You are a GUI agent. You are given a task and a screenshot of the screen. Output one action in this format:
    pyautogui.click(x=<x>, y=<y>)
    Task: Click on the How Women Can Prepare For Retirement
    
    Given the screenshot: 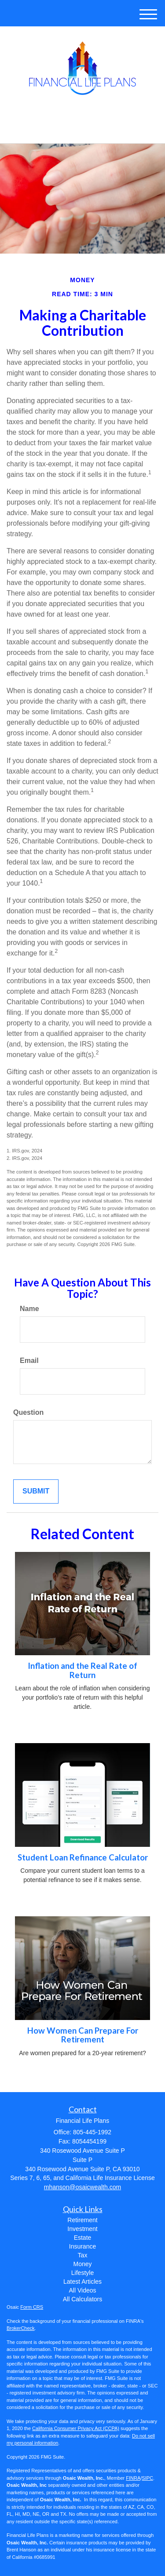 What is the action you would take?
    pyautogui.click(x=82, y=2035)
    